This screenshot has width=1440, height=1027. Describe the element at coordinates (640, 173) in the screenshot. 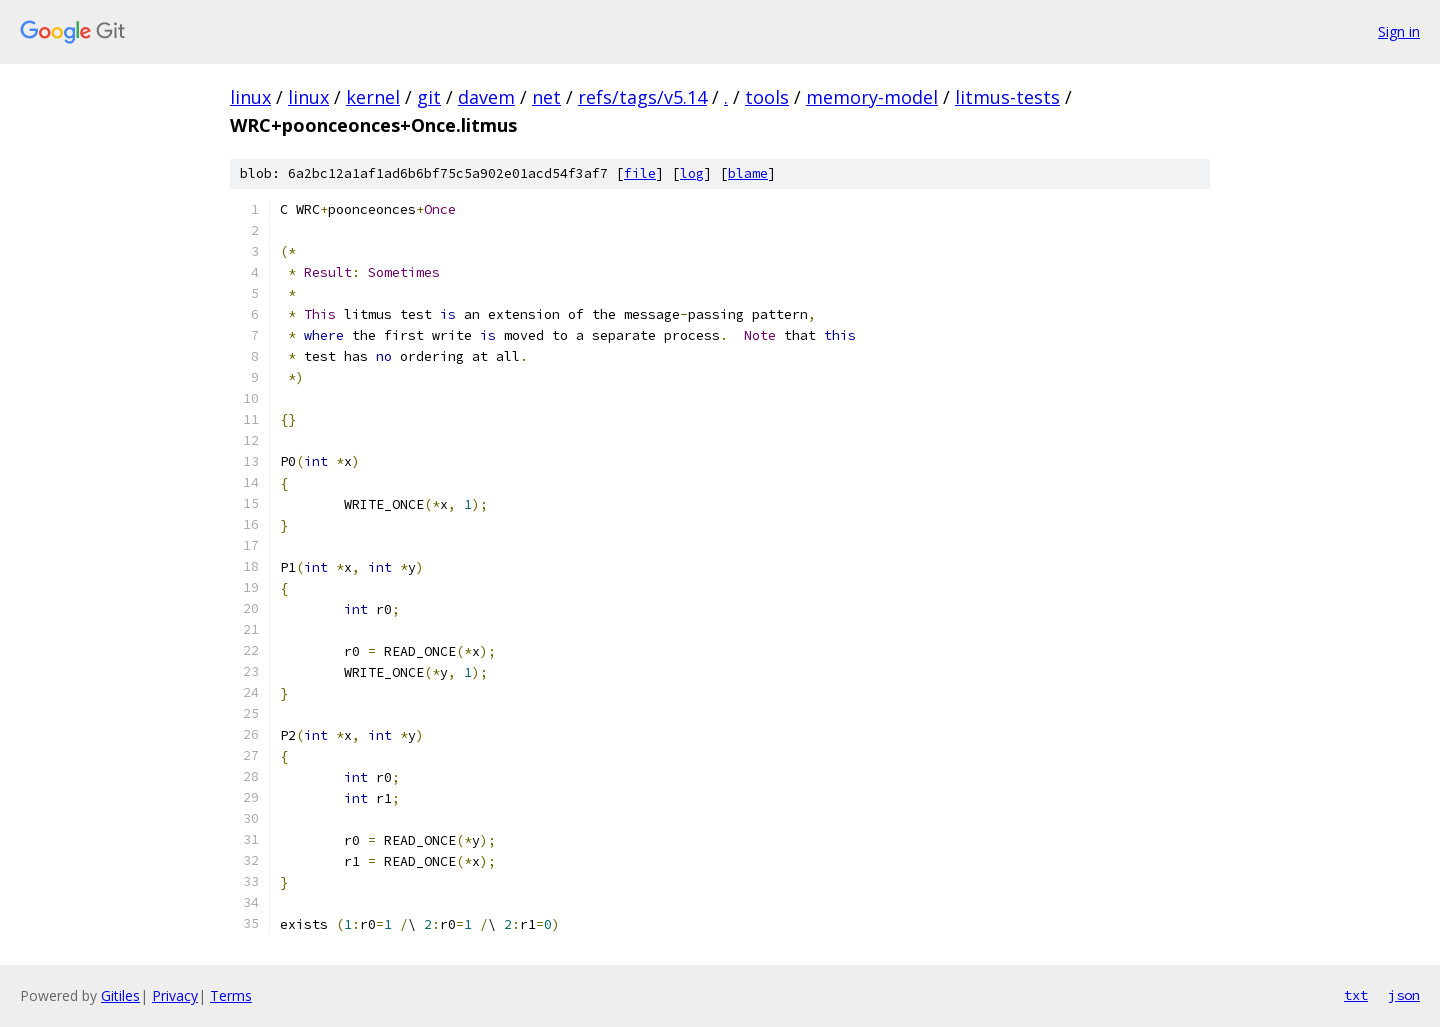

I see `file` at that location.